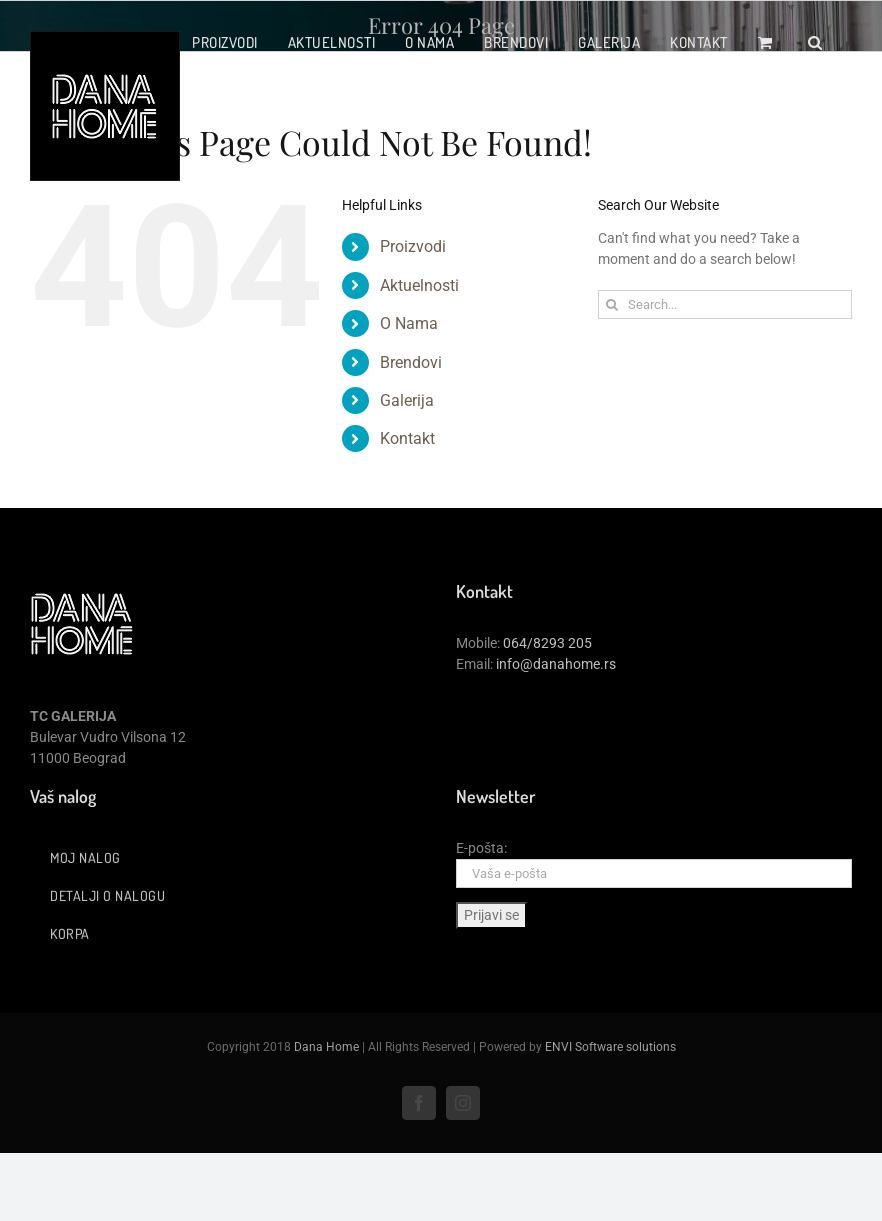 This screenshot has height=1221, width=882. Describe the element at coordinates (556, 664) in the screenshot. I see `info@danahome.rs` at that location.